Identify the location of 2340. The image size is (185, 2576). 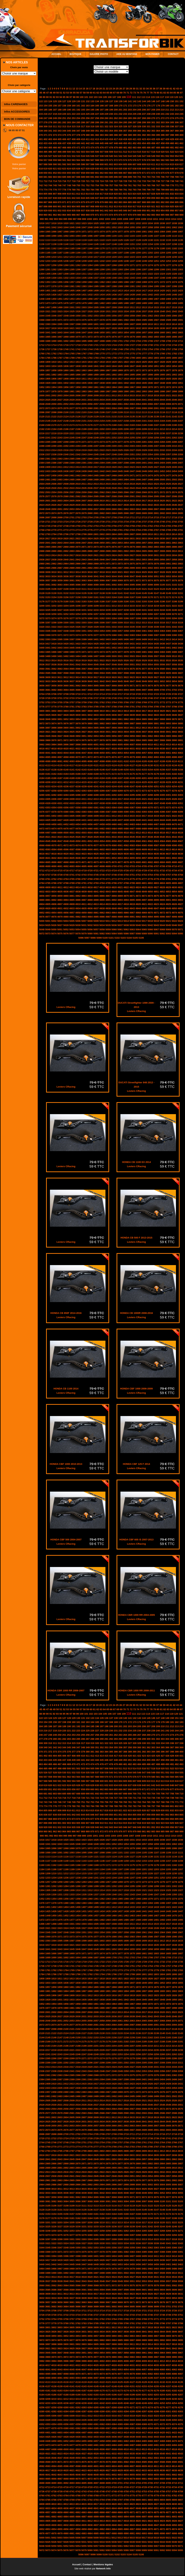
(66, 454).